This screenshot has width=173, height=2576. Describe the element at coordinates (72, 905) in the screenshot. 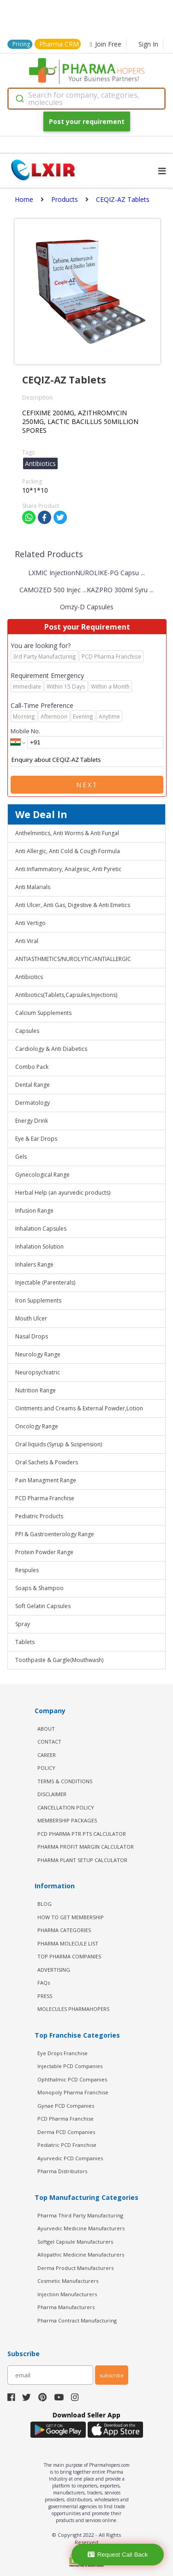

I see `Anti Ulcer, Anti Gas, Digestive & Anti Emetics` at that location.